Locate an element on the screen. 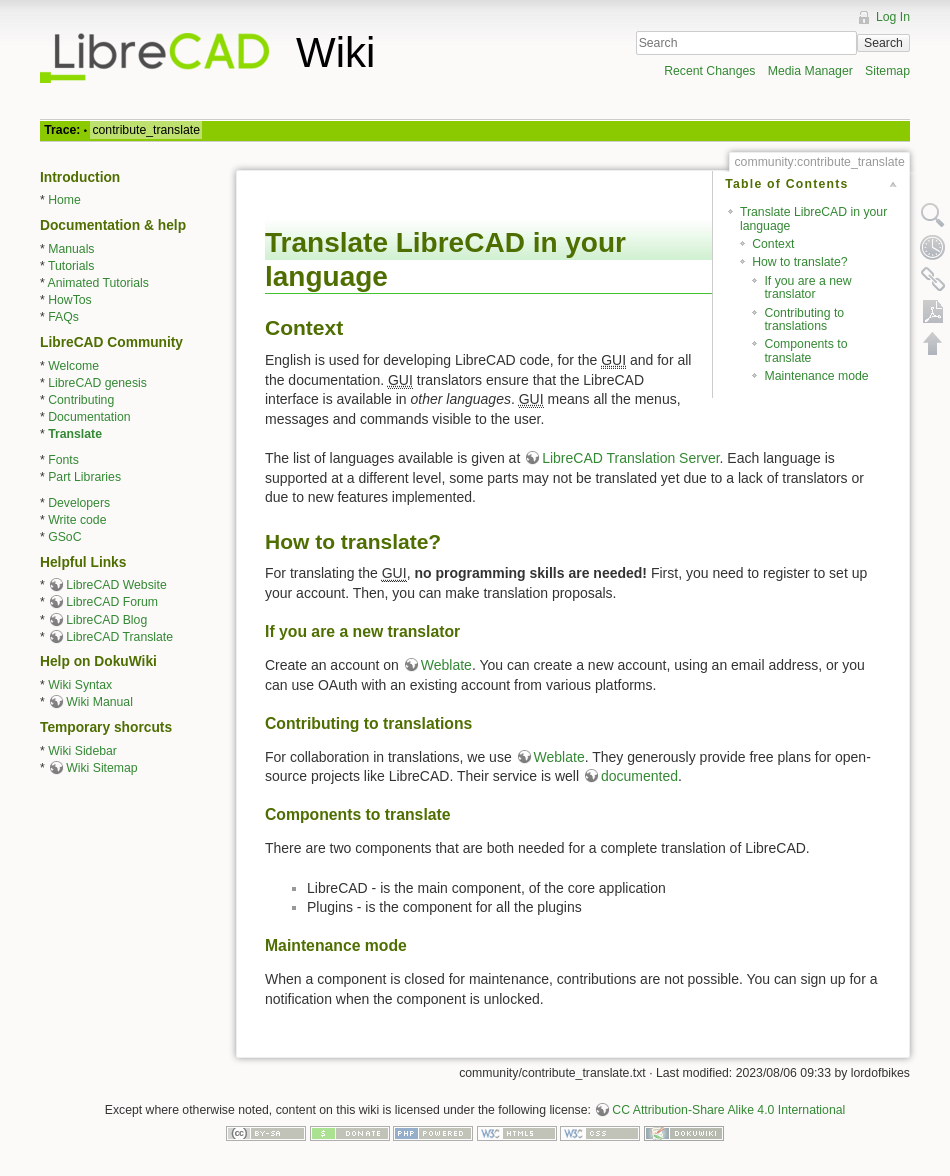  LibreCAD genesis is located at coordinates (97, 383).